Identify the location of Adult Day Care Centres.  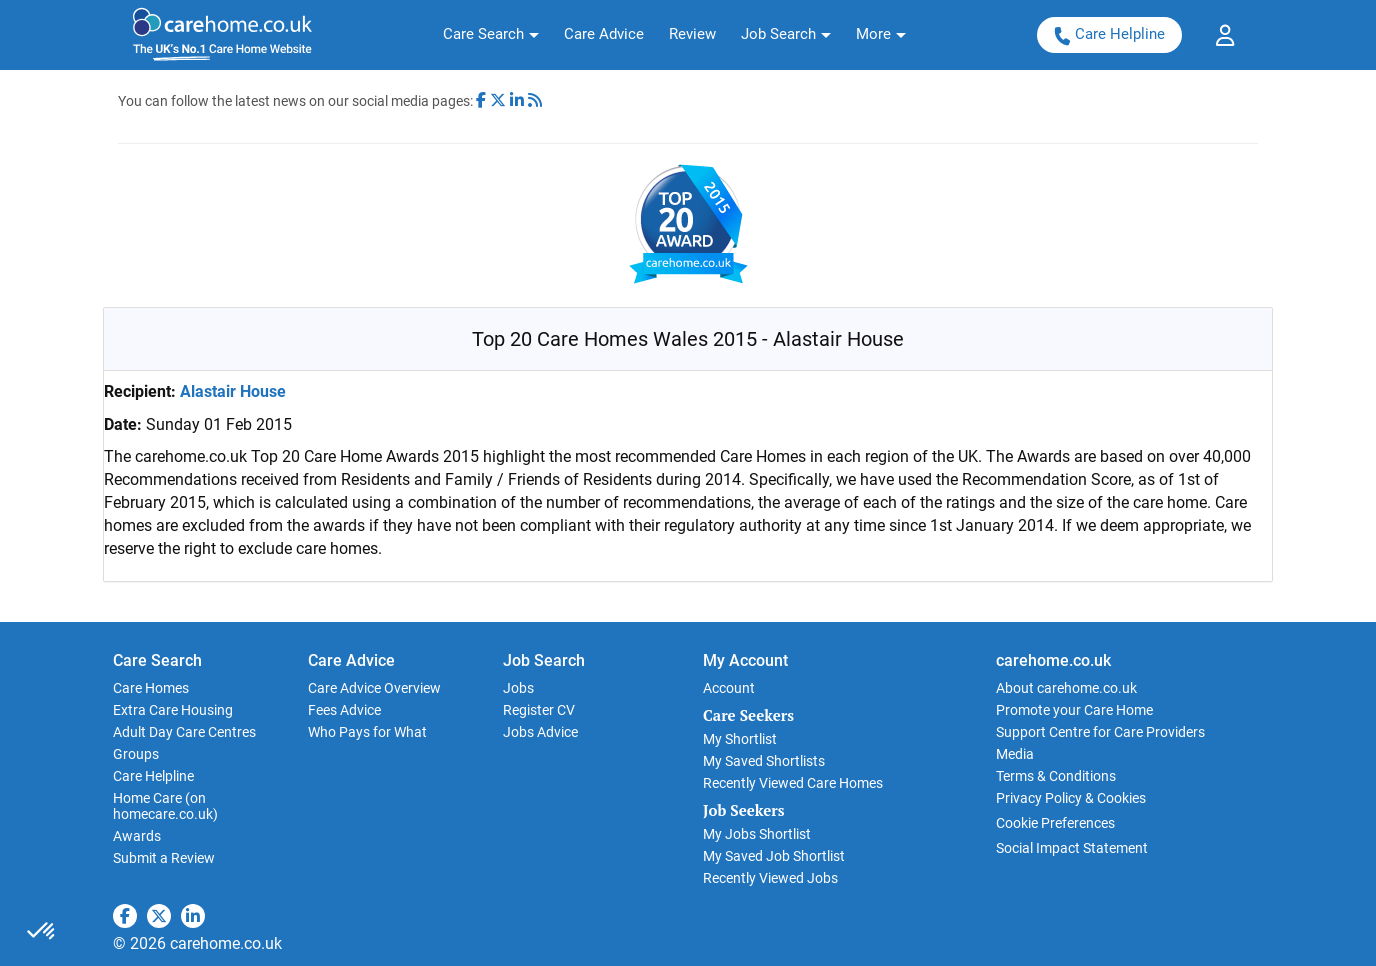
(184, 732).